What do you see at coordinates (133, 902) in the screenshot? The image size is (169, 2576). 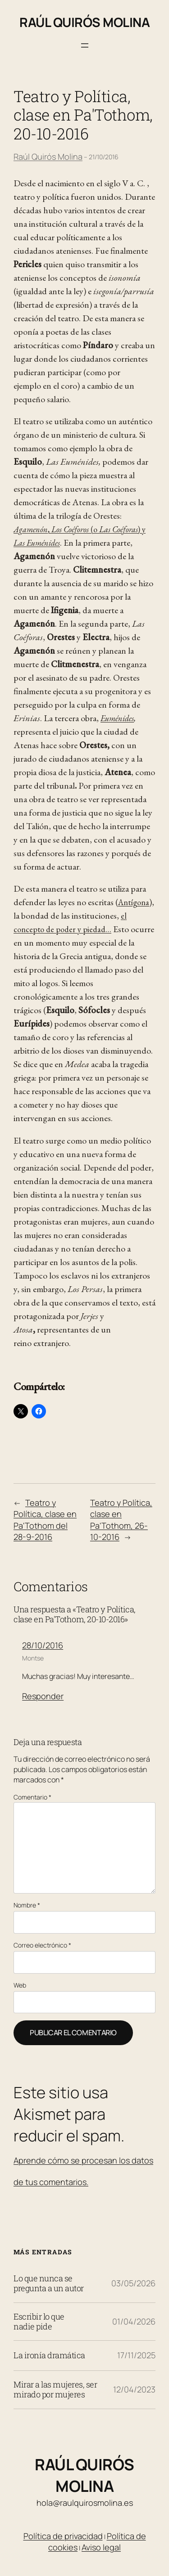 I see `Antígona` at bounding box center [133, 902].